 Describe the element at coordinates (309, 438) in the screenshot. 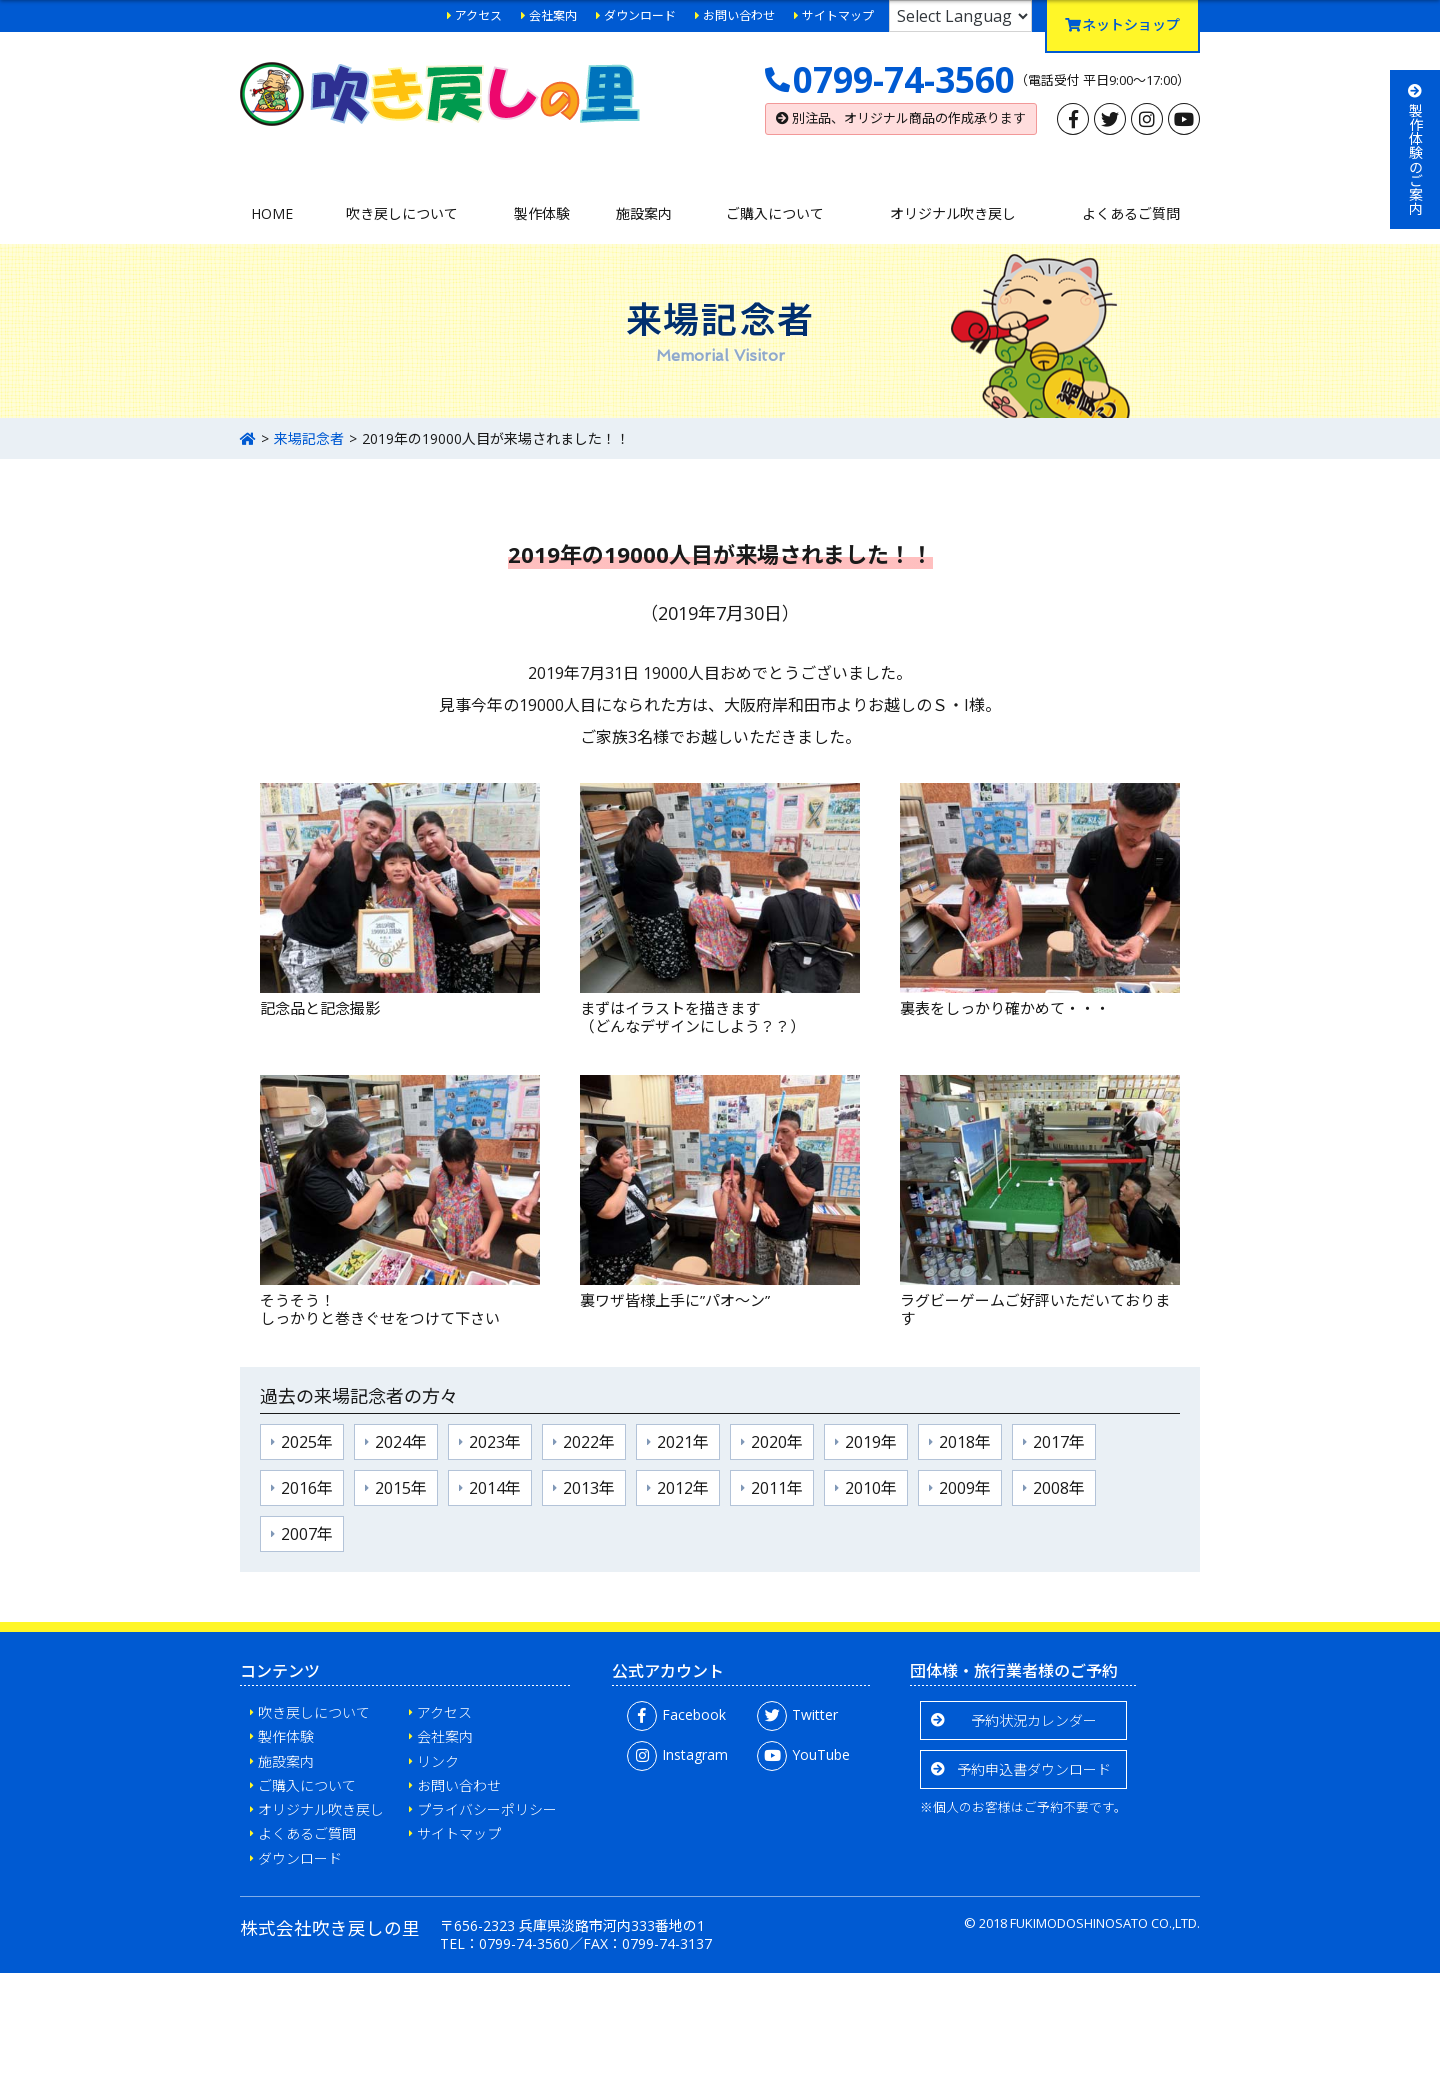

I see `来場記念者` at that location.